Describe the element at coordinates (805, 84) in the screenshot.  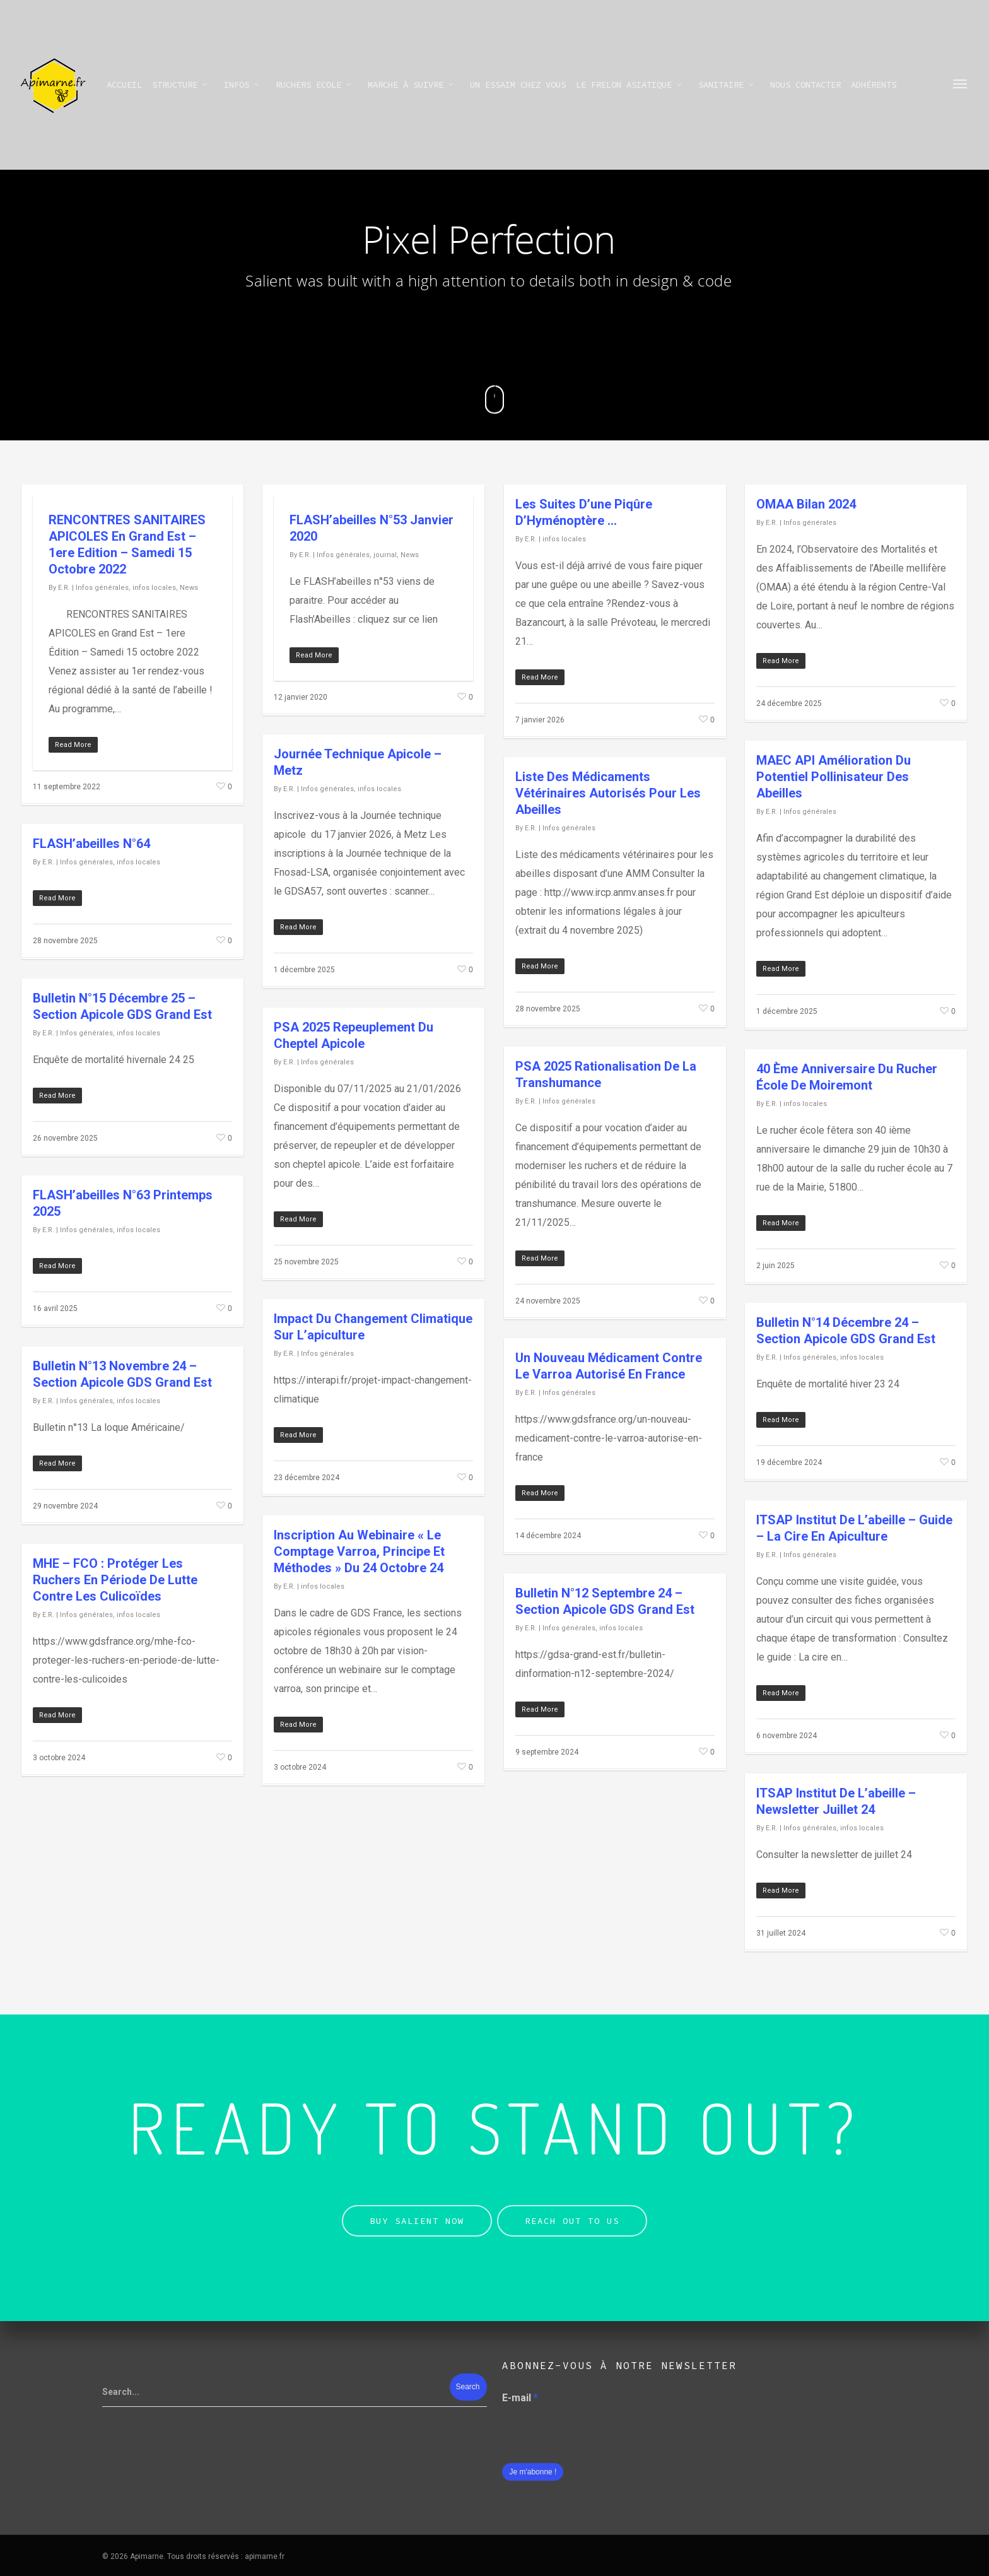
I see `Nous contacter` at that location.